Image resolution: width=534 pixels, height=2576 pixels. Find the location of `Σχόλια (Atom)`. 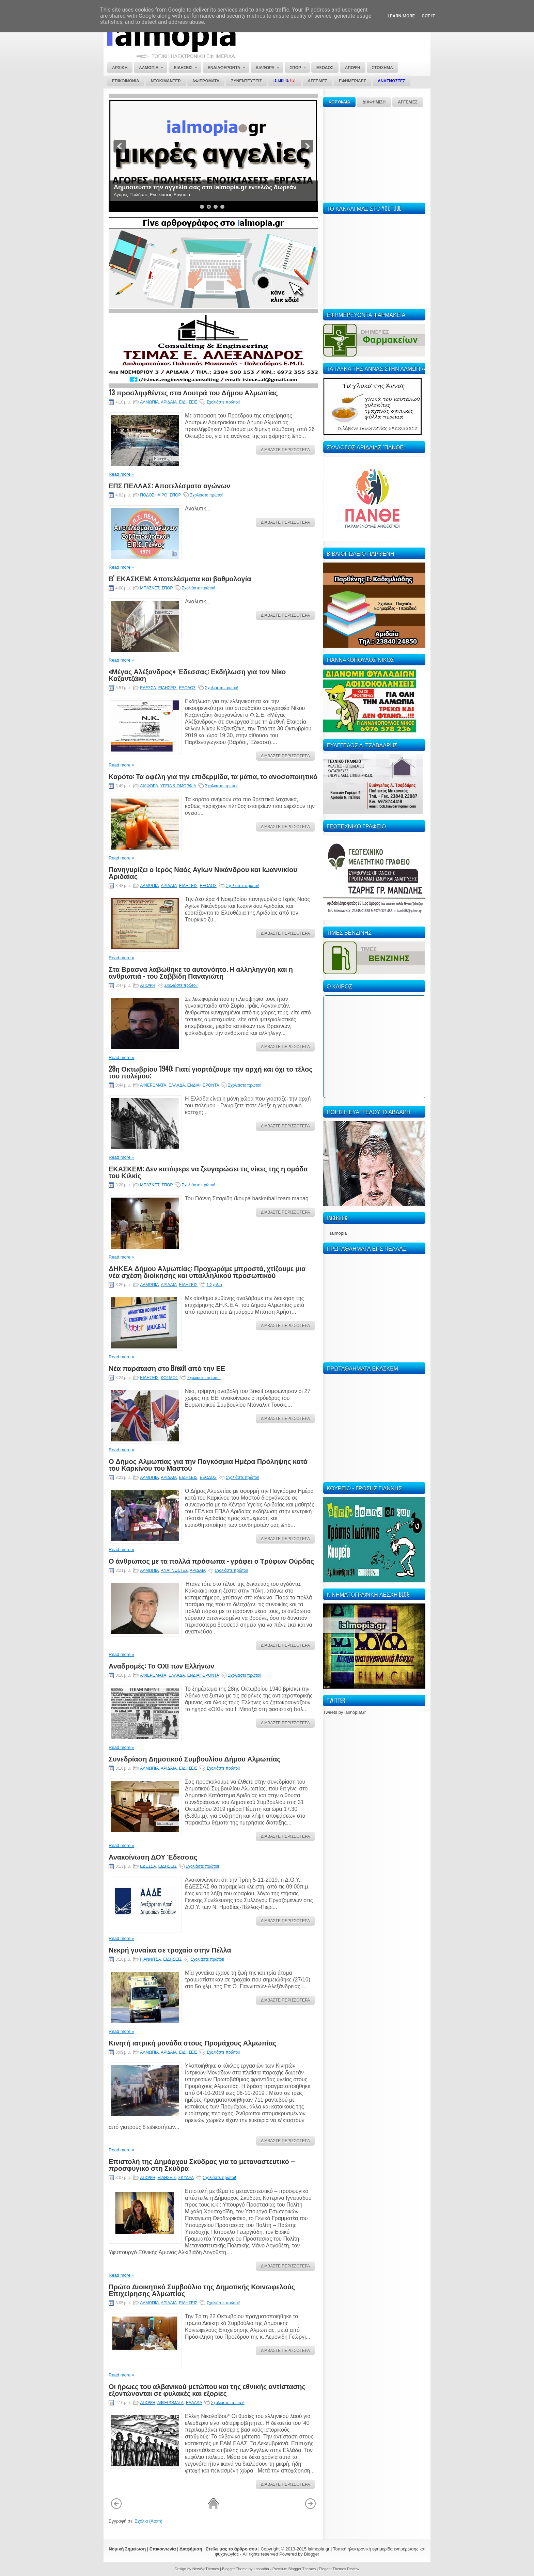

Σχόλια (Atom) is located at coordinates (148, 2521).